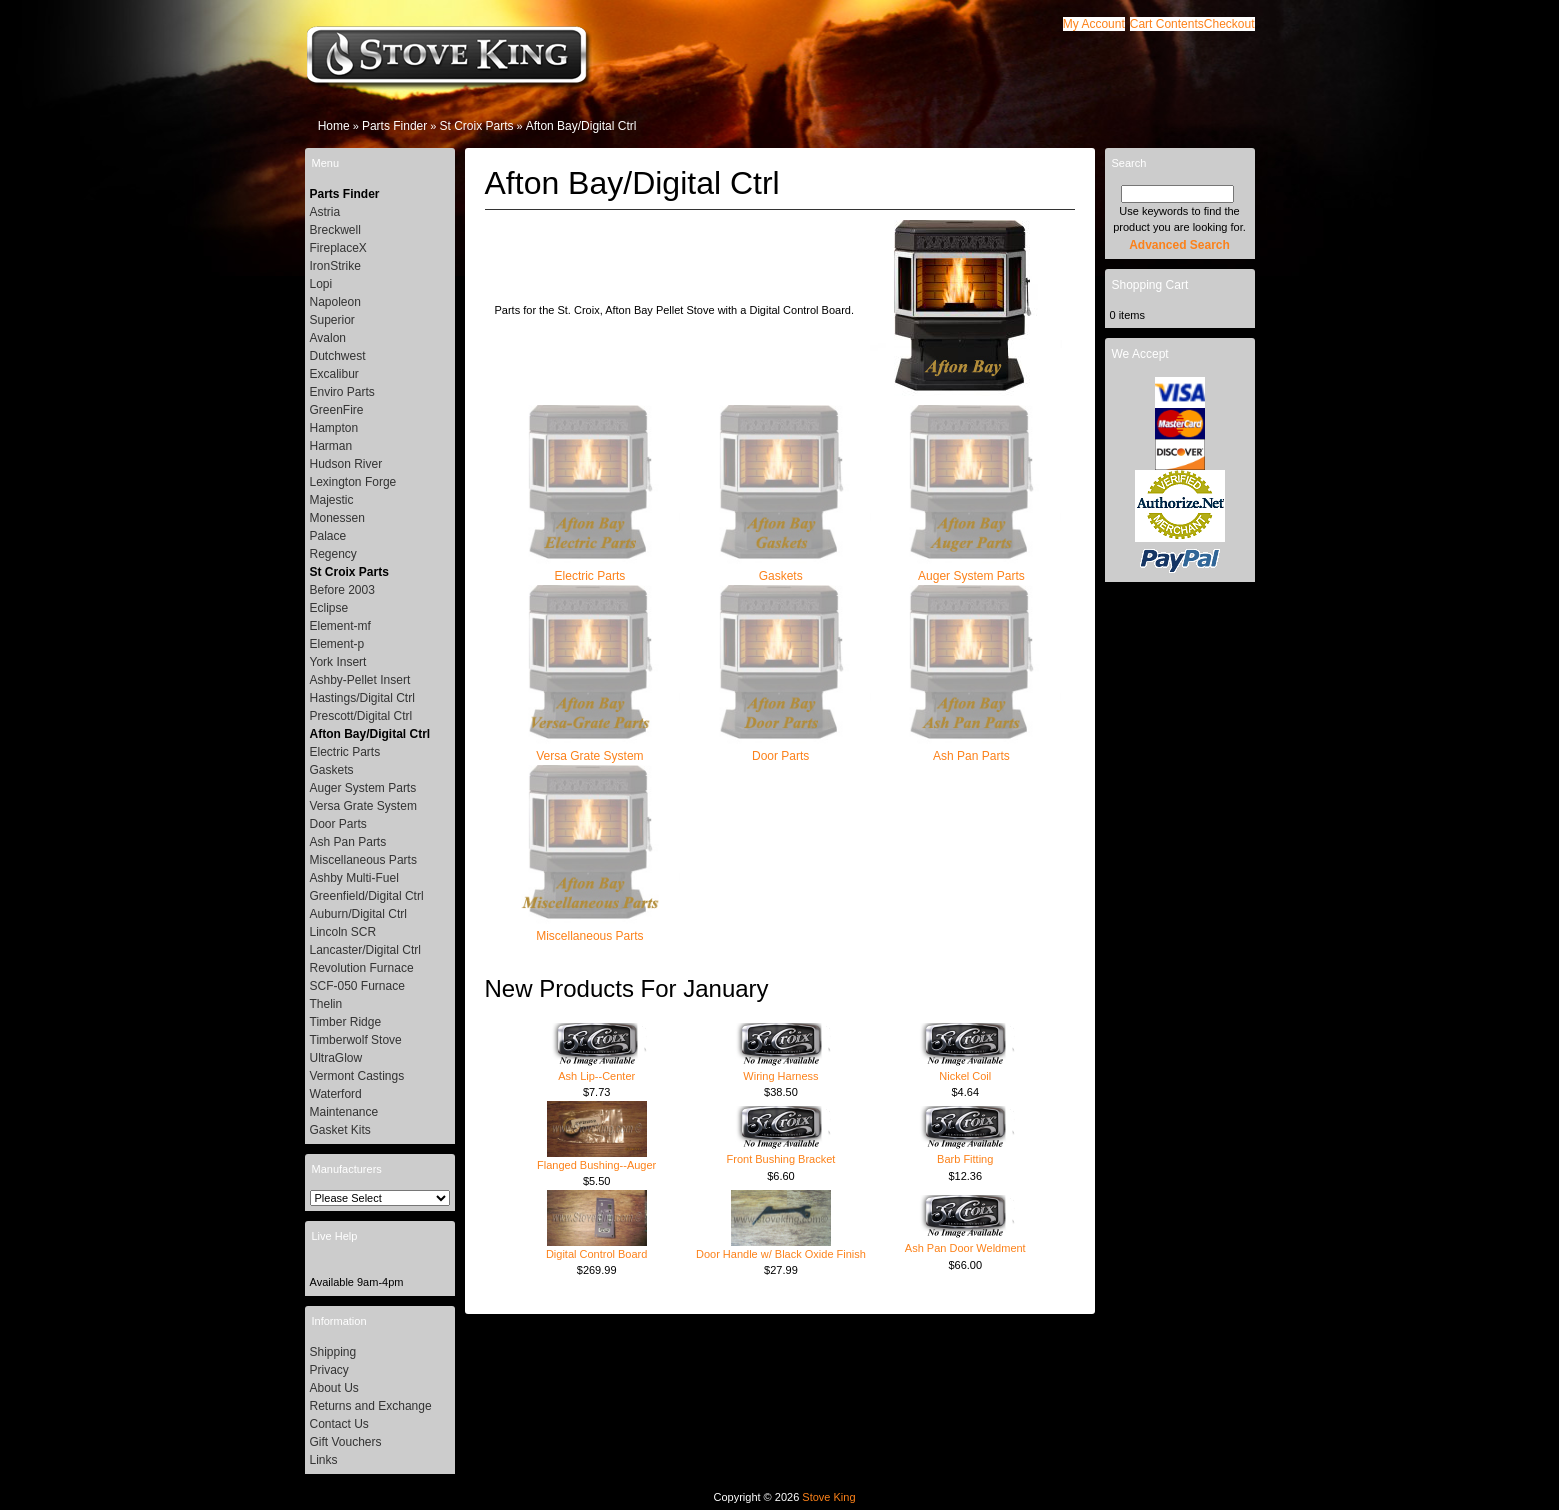 The height and width of the screenshot is (1510, 1559). I want to click on [button], so click(1167, 24).